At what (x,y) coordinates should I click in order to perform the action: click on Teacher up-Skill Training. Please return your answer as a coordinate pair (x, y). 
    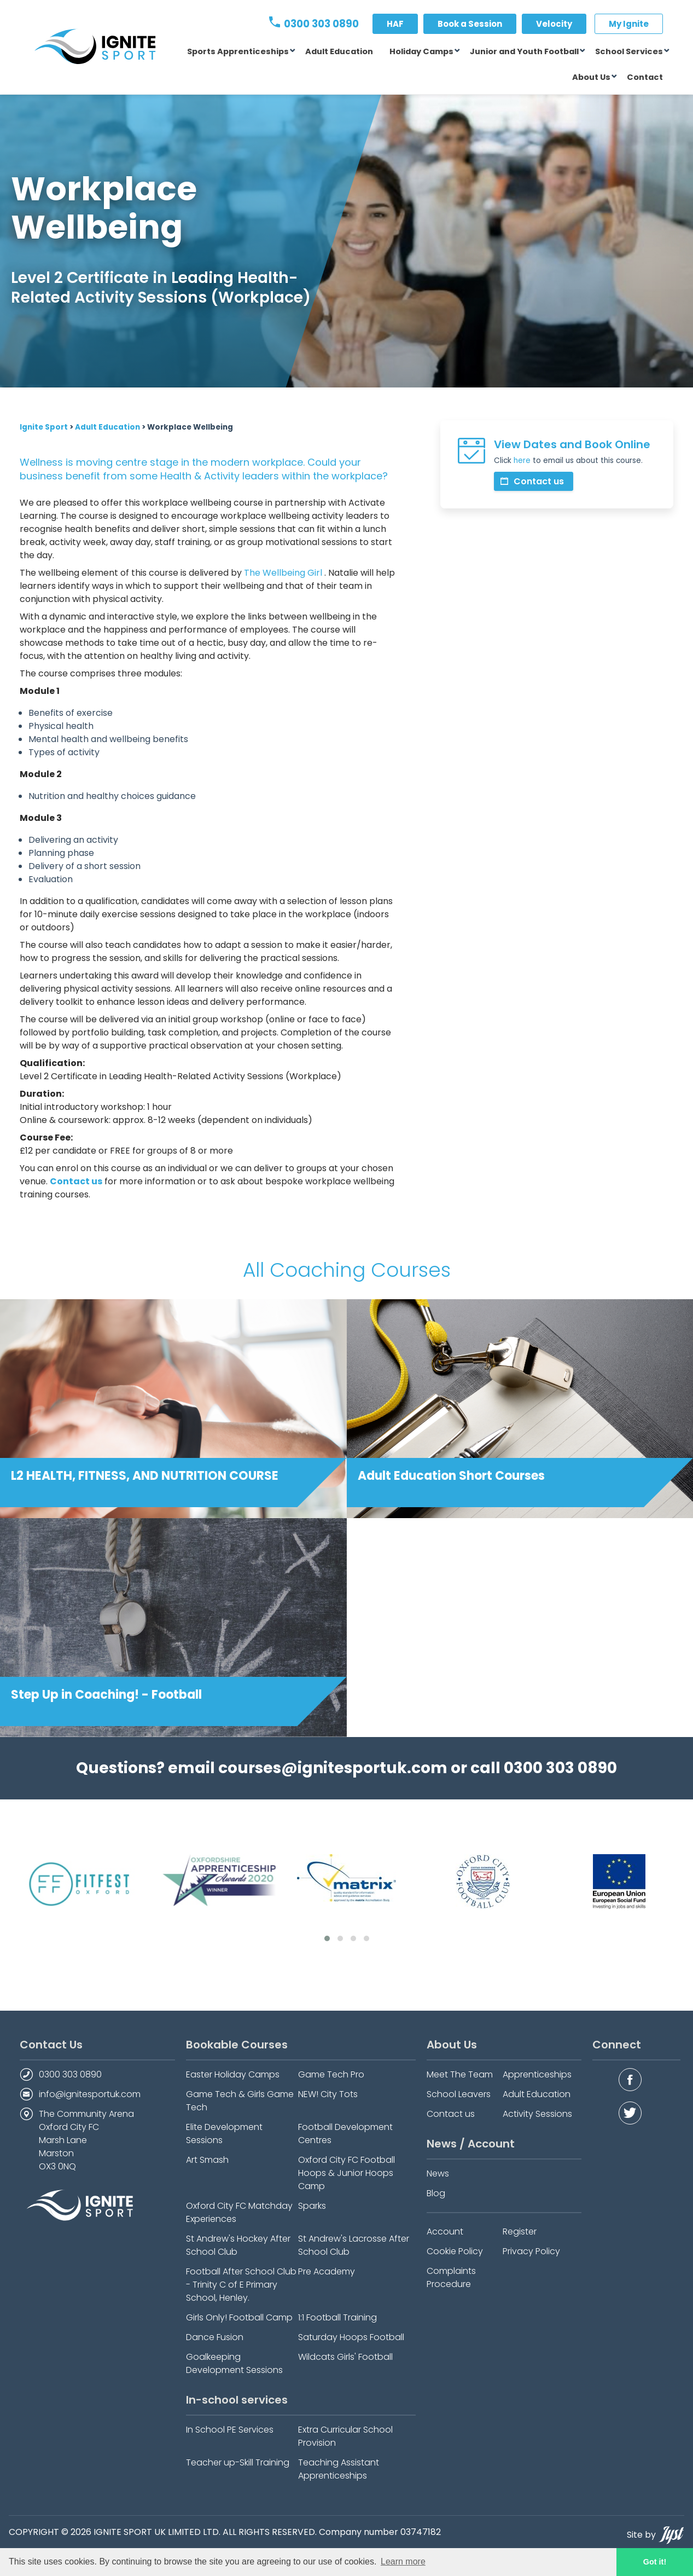
    Looking at the image, I should click on (237, 2462).